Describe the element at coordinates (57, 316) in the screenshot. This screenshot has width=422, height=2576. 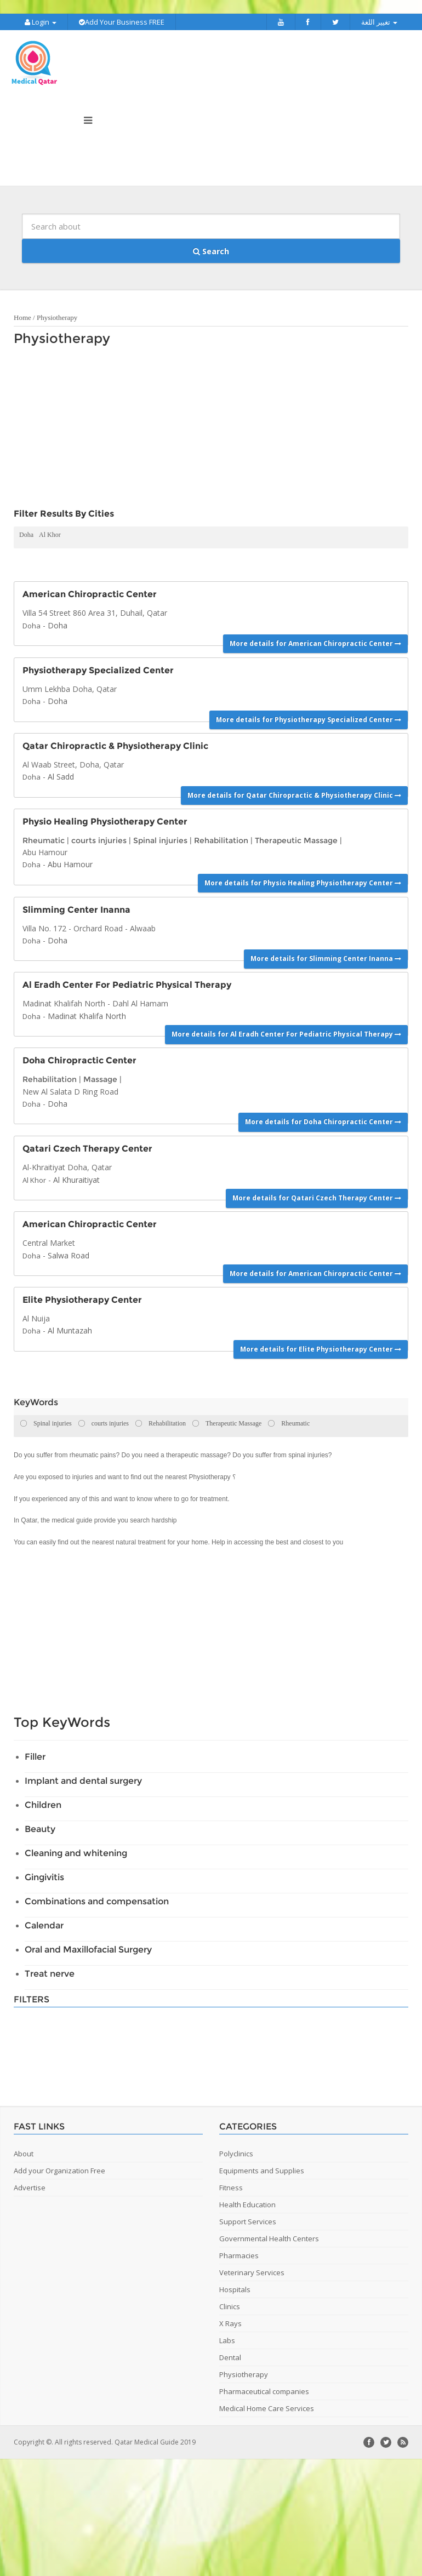
I see `Physiotherapy` at that location.